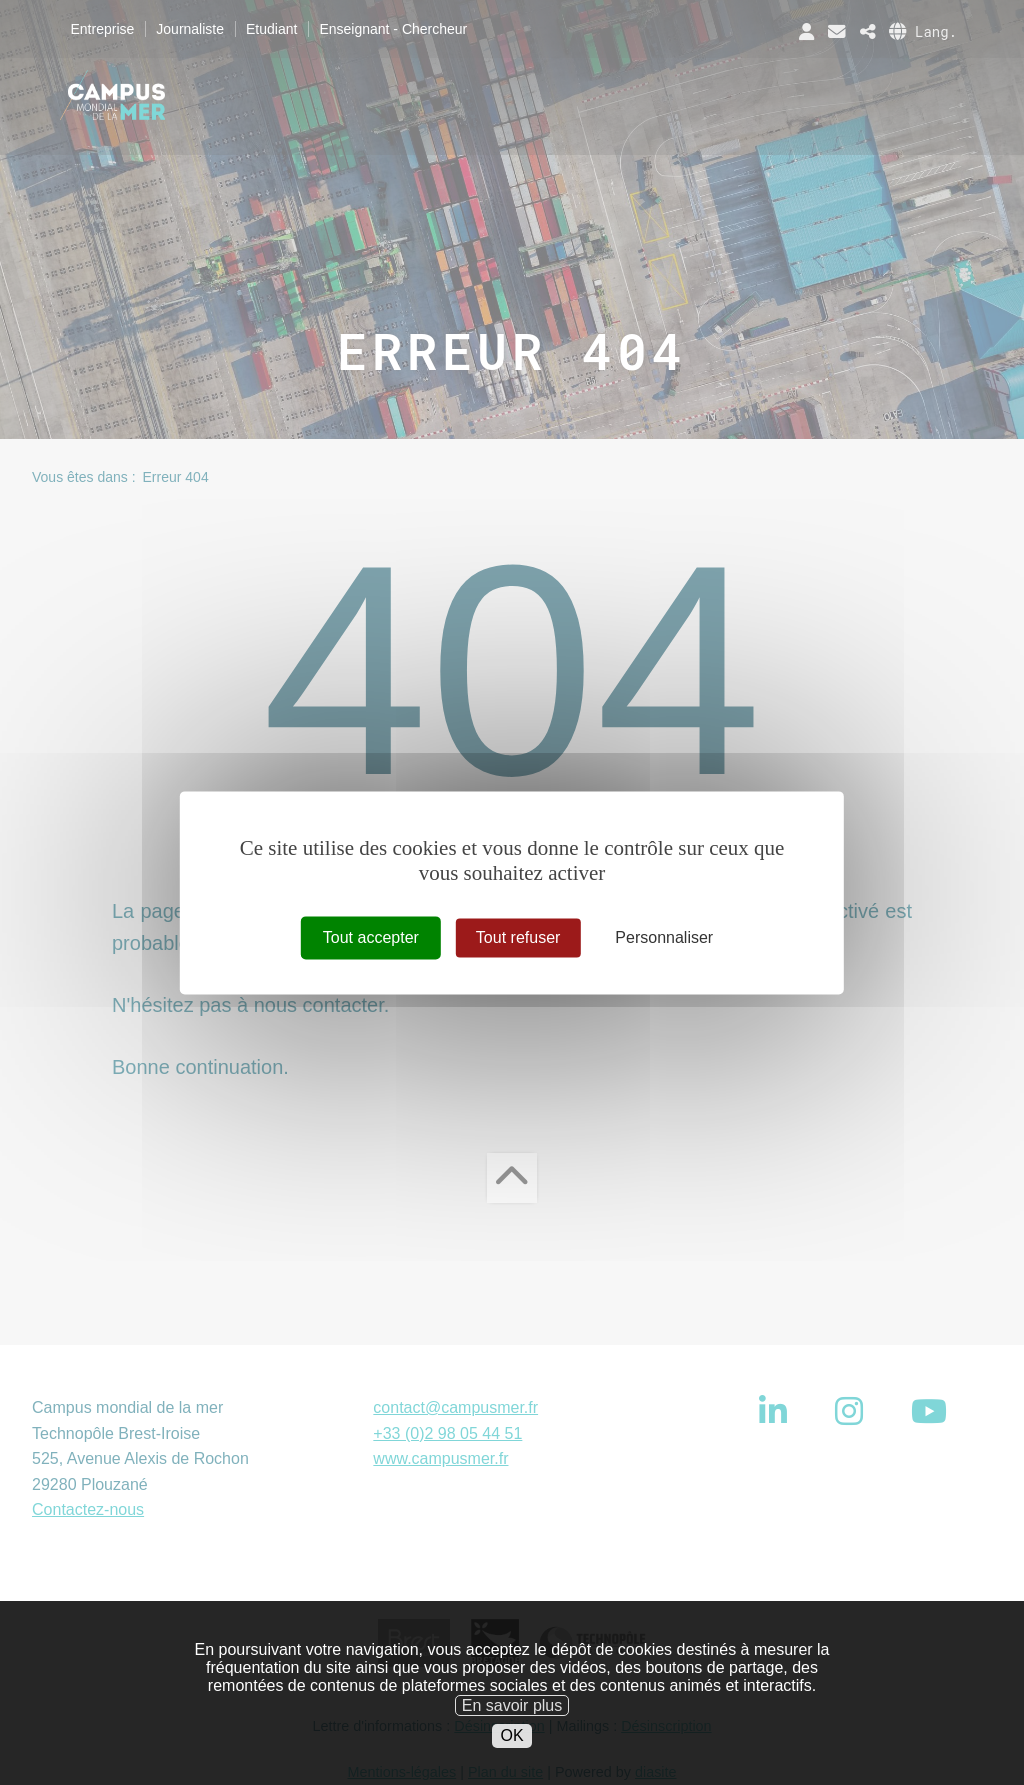 The width and height of the screenshot is (1024, 1785). Describe the element at coordinates (371, 937) in the screenshot. I see `Tout accepter` at that location.